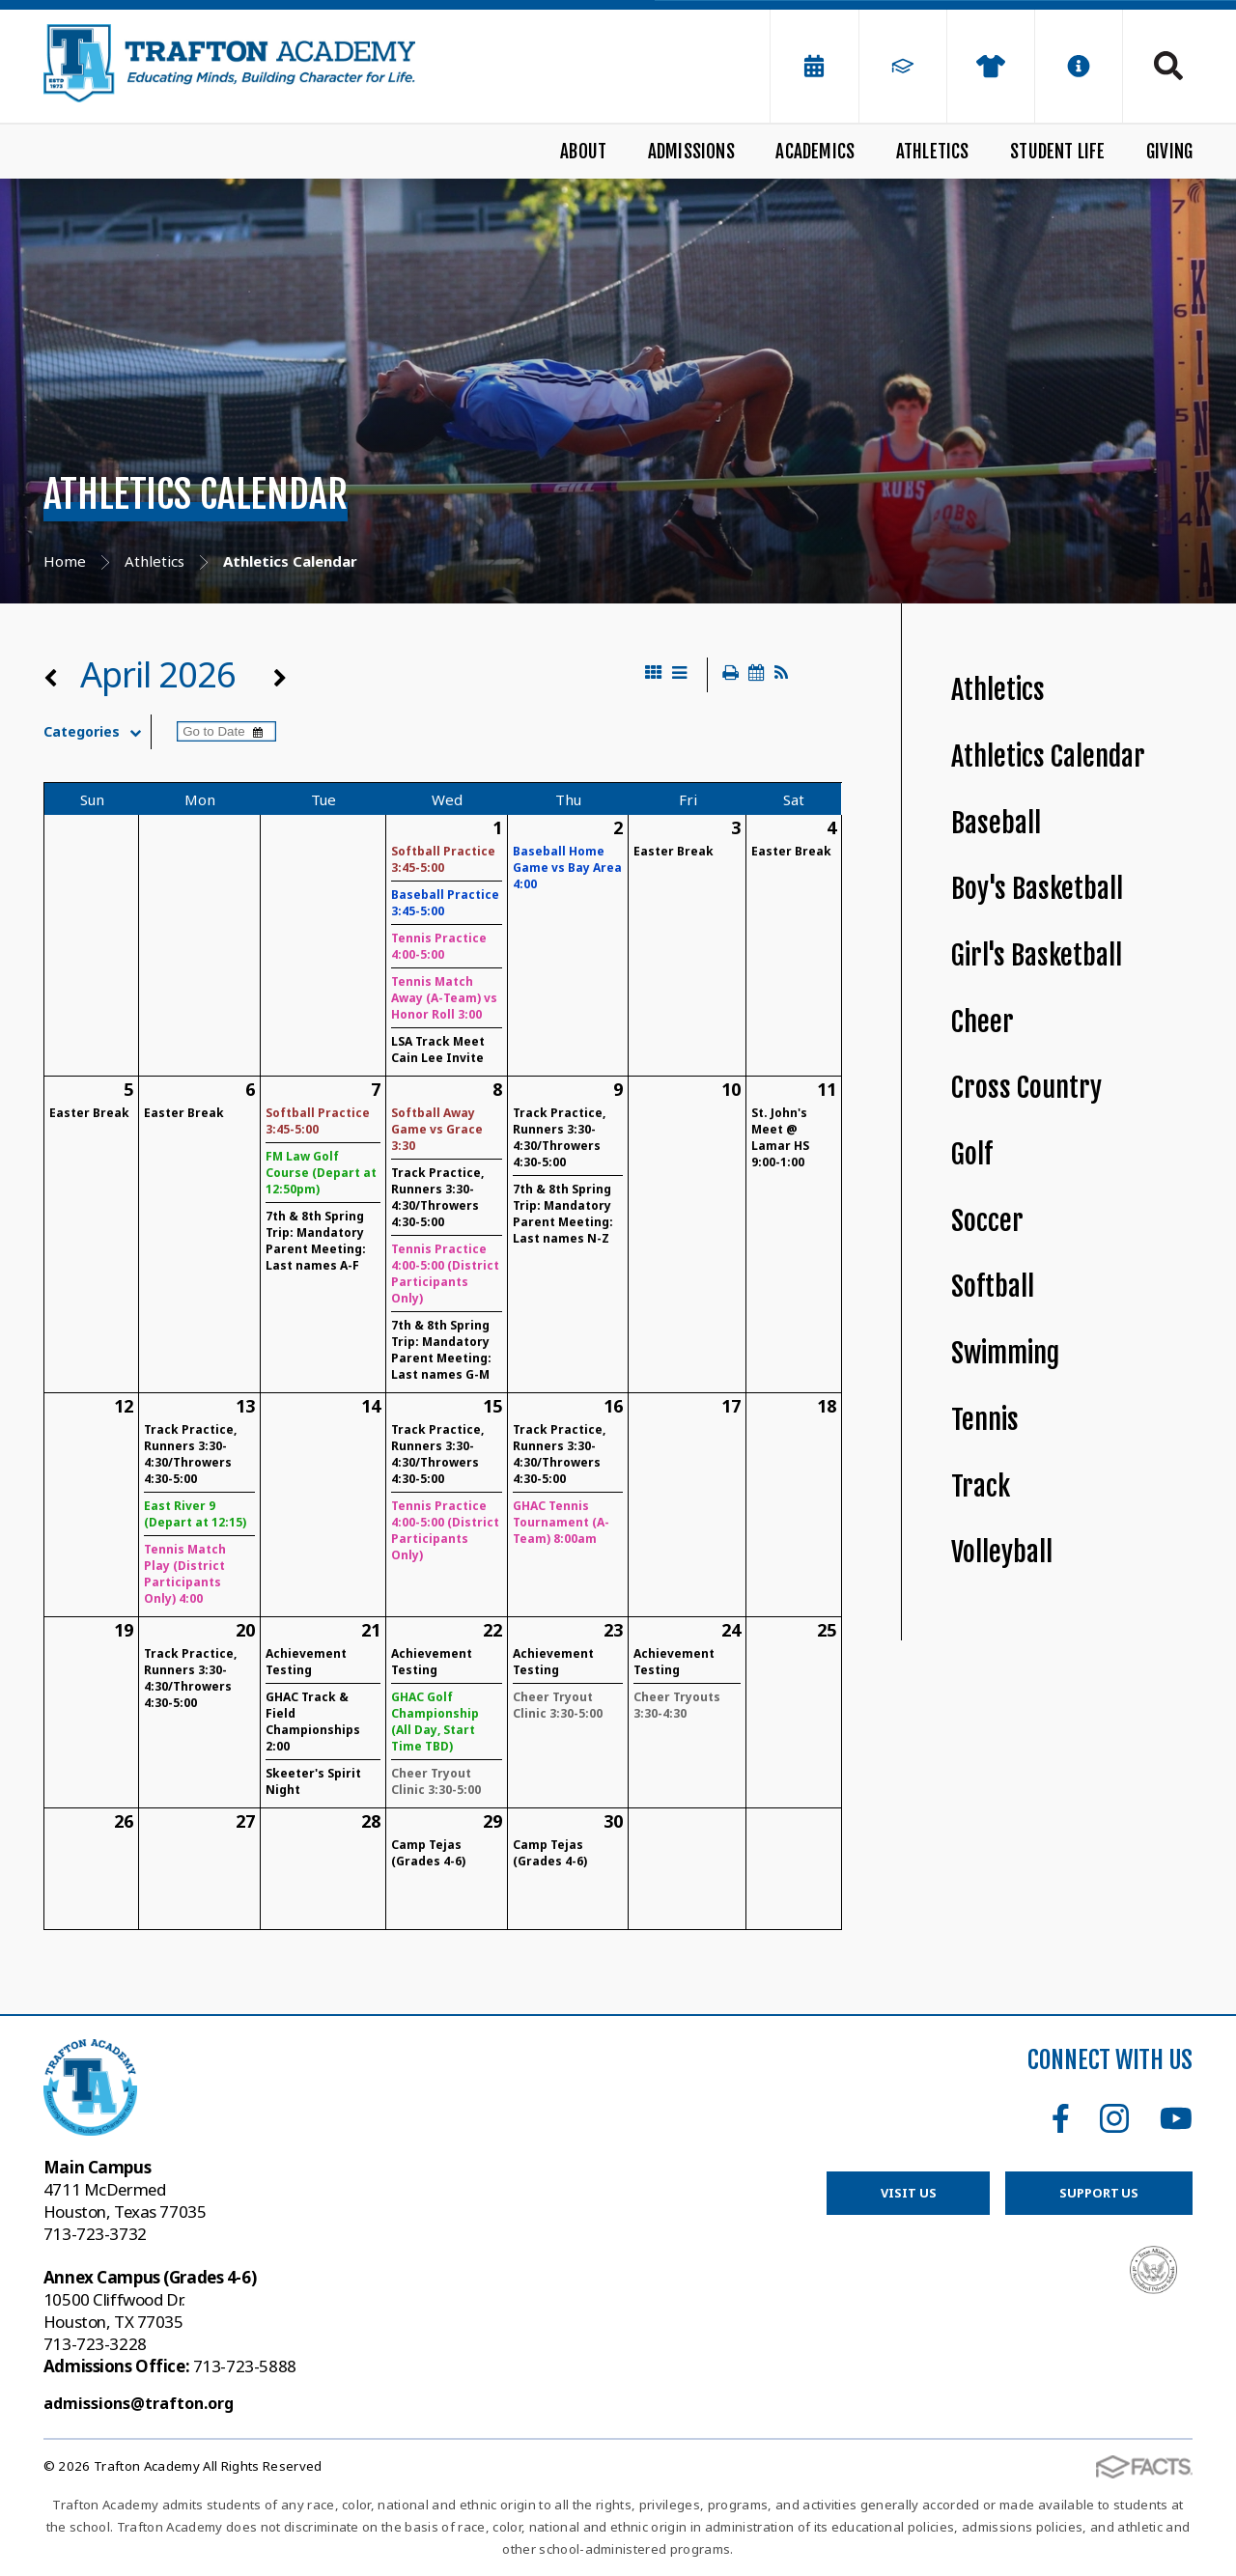 The width and height of the screenshot is (1236, 2576). Describe the element at coordinates (438, 1049) in the screenshot. I see `LSA Track Meet Cain Lee Invite` at that location.